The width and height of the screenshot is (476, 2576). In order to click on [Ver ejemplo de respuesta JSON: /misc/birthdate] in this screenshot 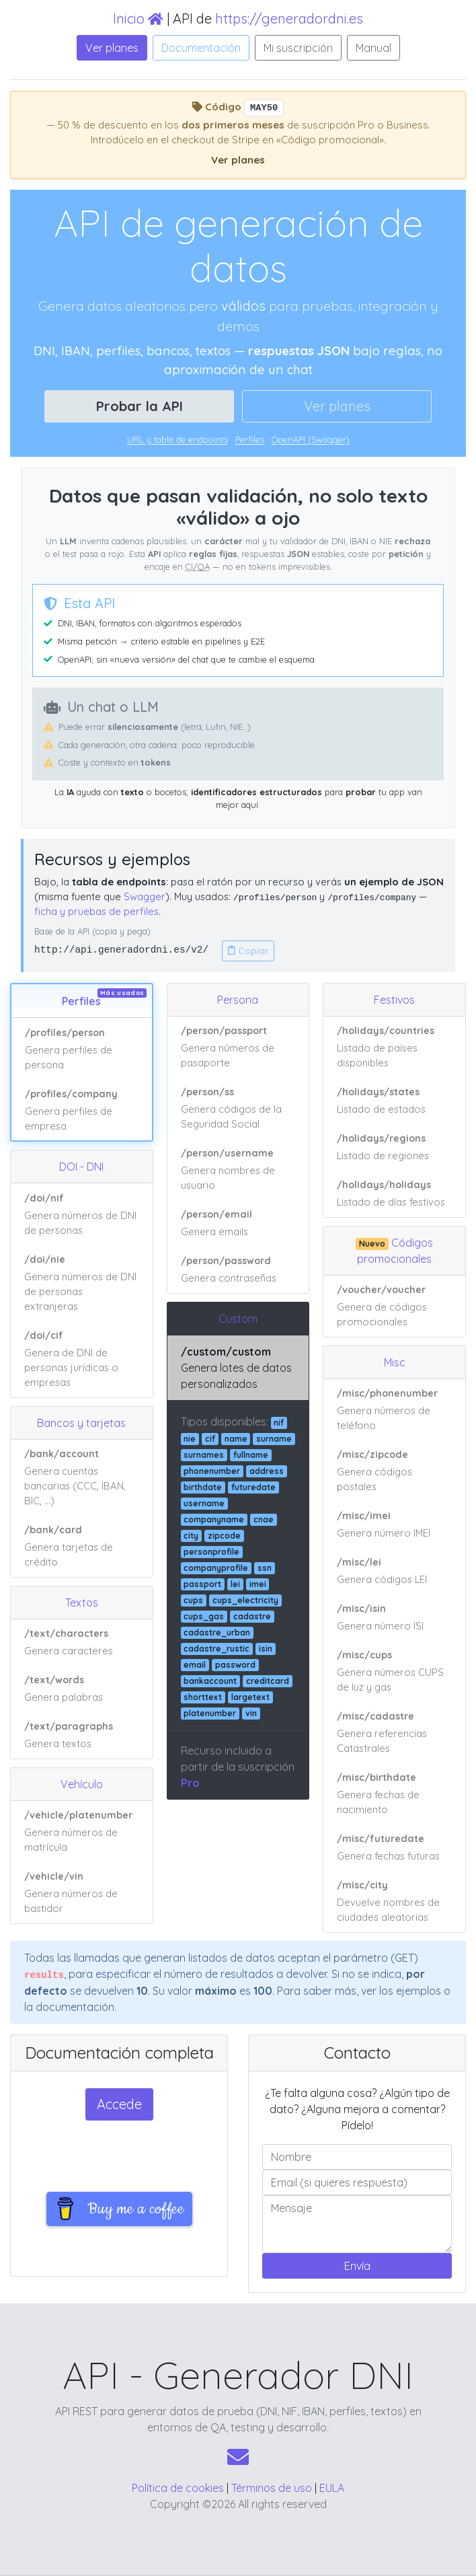, I will do `click(394, 1794)`.